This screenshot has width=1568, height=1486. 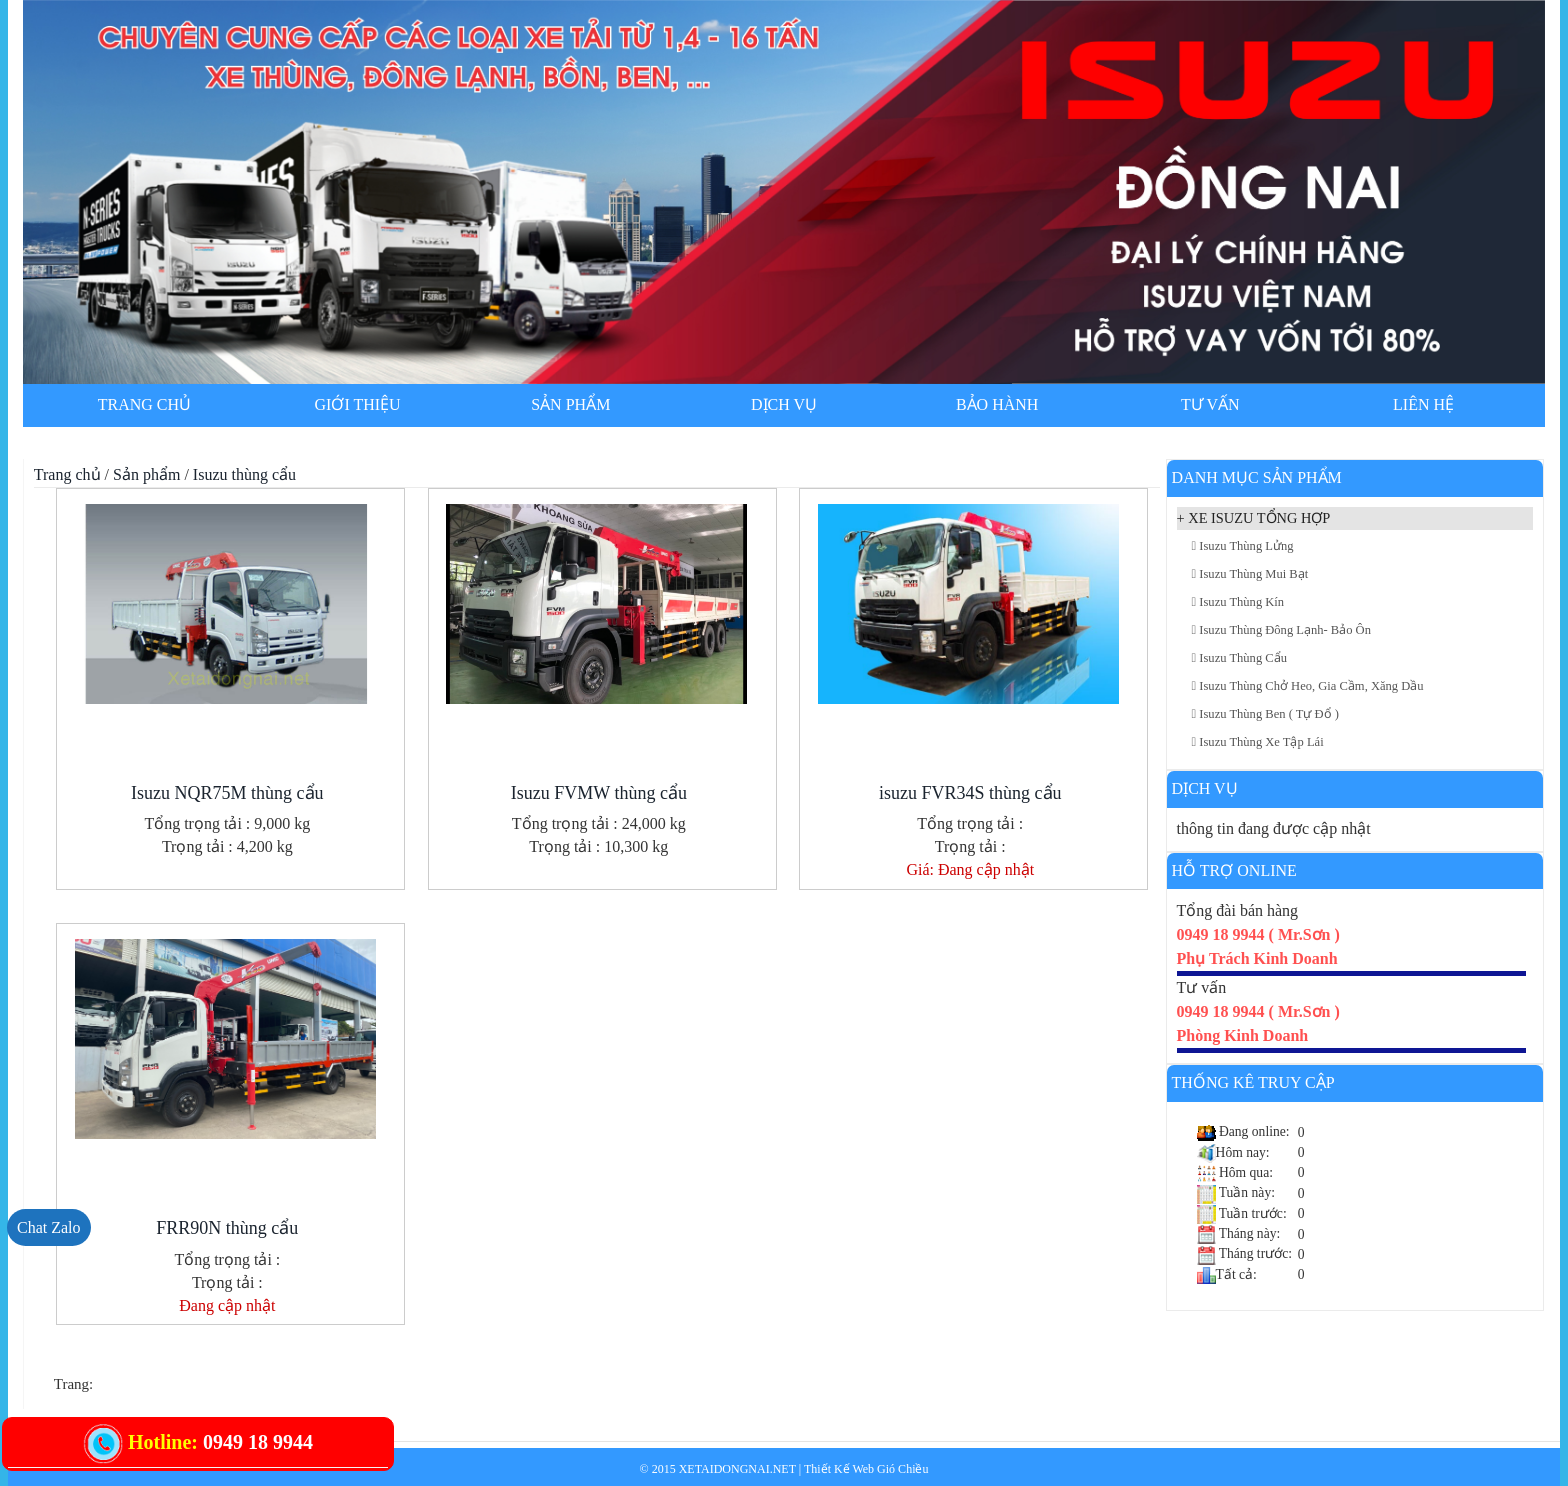 What do you see at coordinates (599, 793) in the screenshot?
I see `Isuzu FVMW thùng cẩu` at bounding box center [599, 793].